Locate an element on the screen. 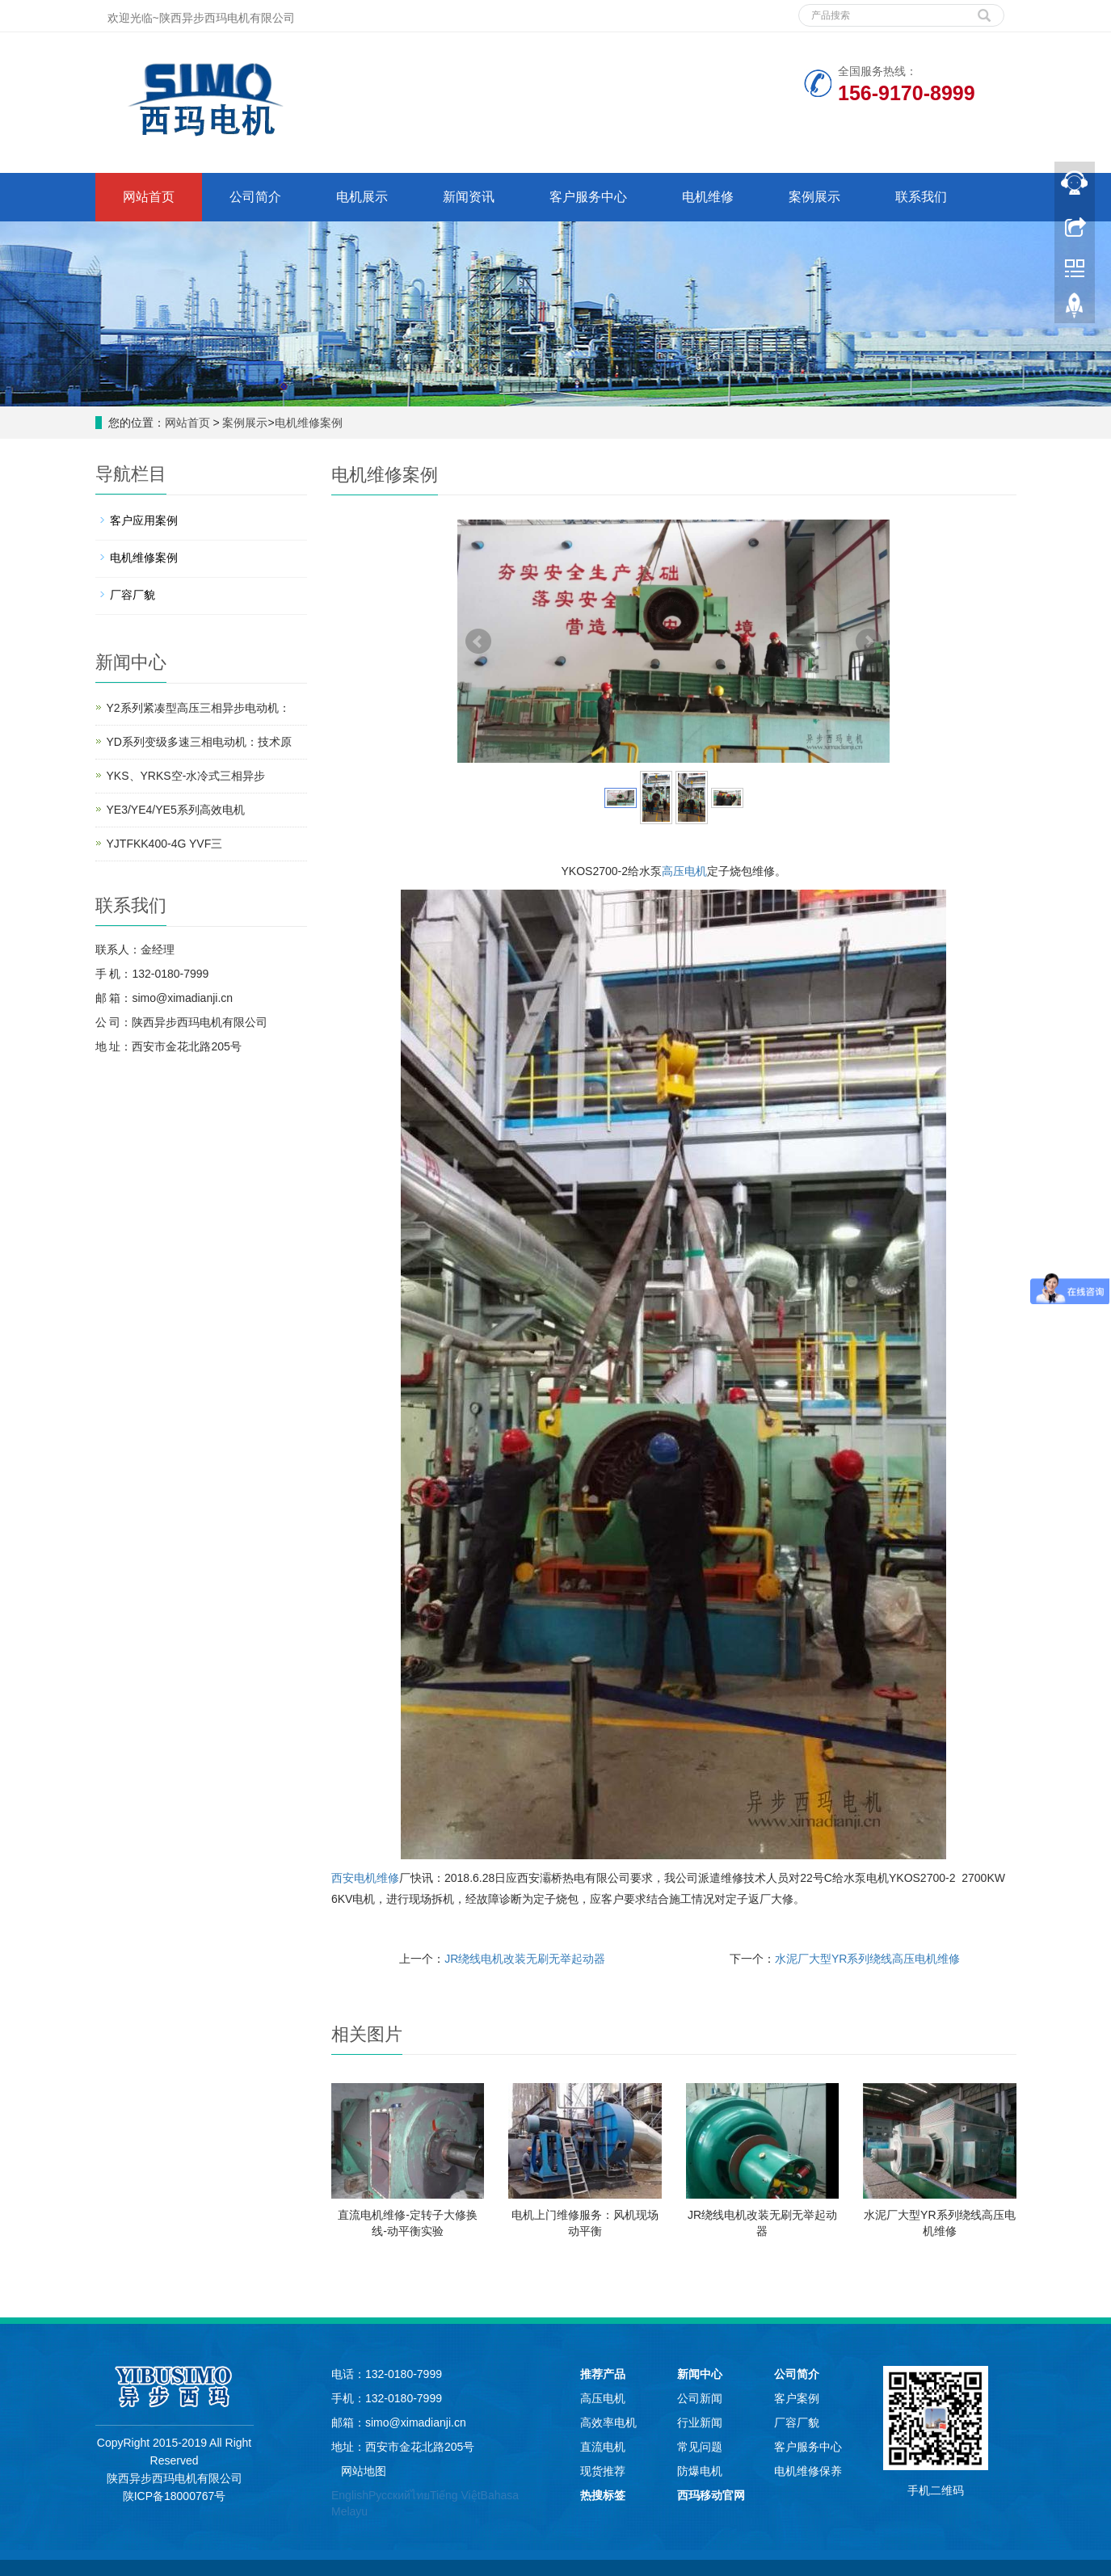 This screenshot has width=1111, height=2576. 电机展示 is located at coordinates (362, 197).